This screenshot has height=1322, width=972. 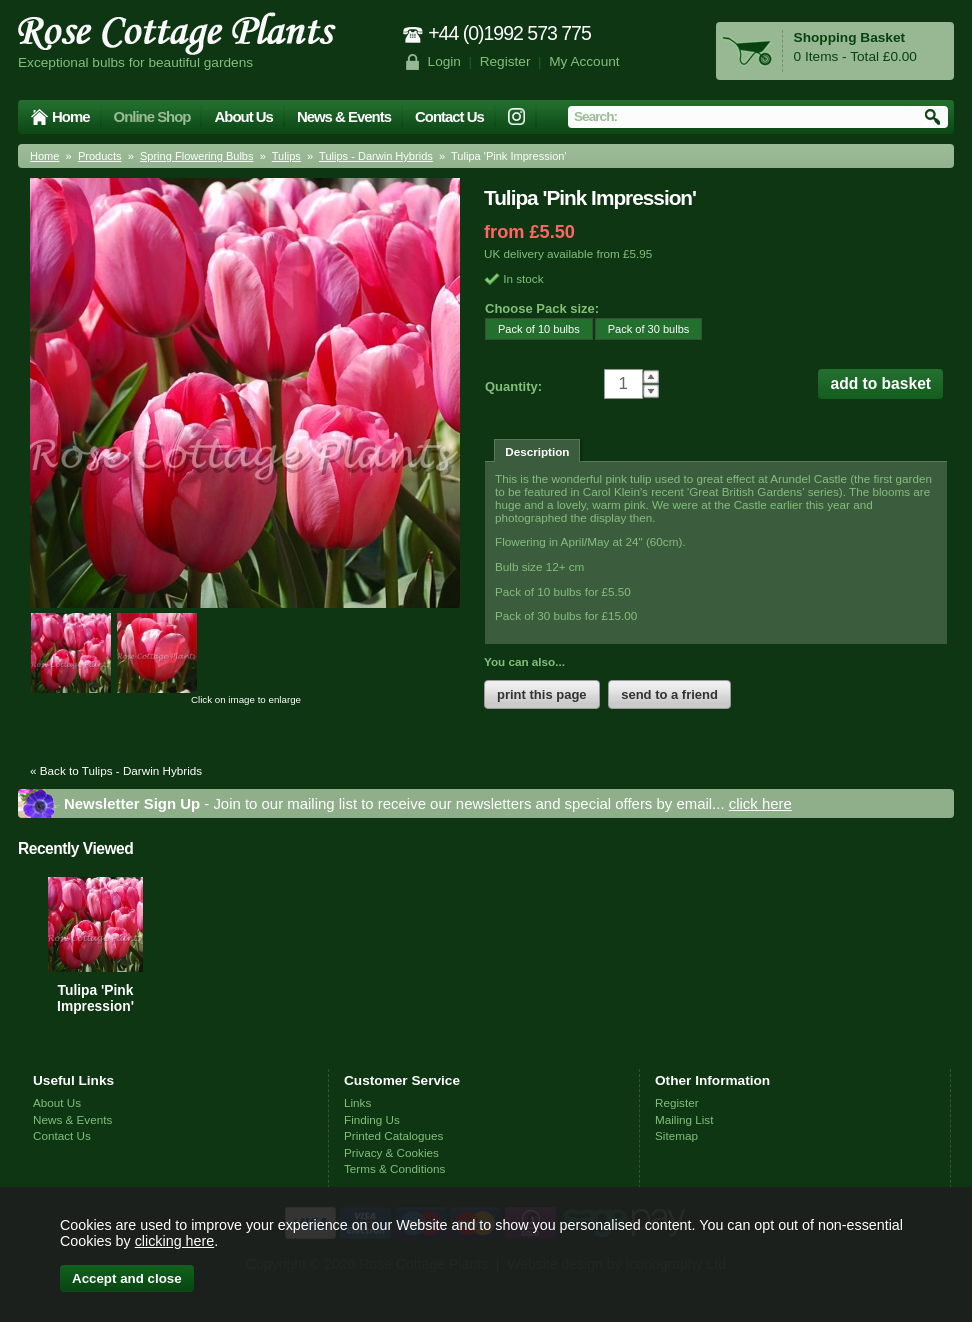 I want to click on Register, so click(x=505, y=61).